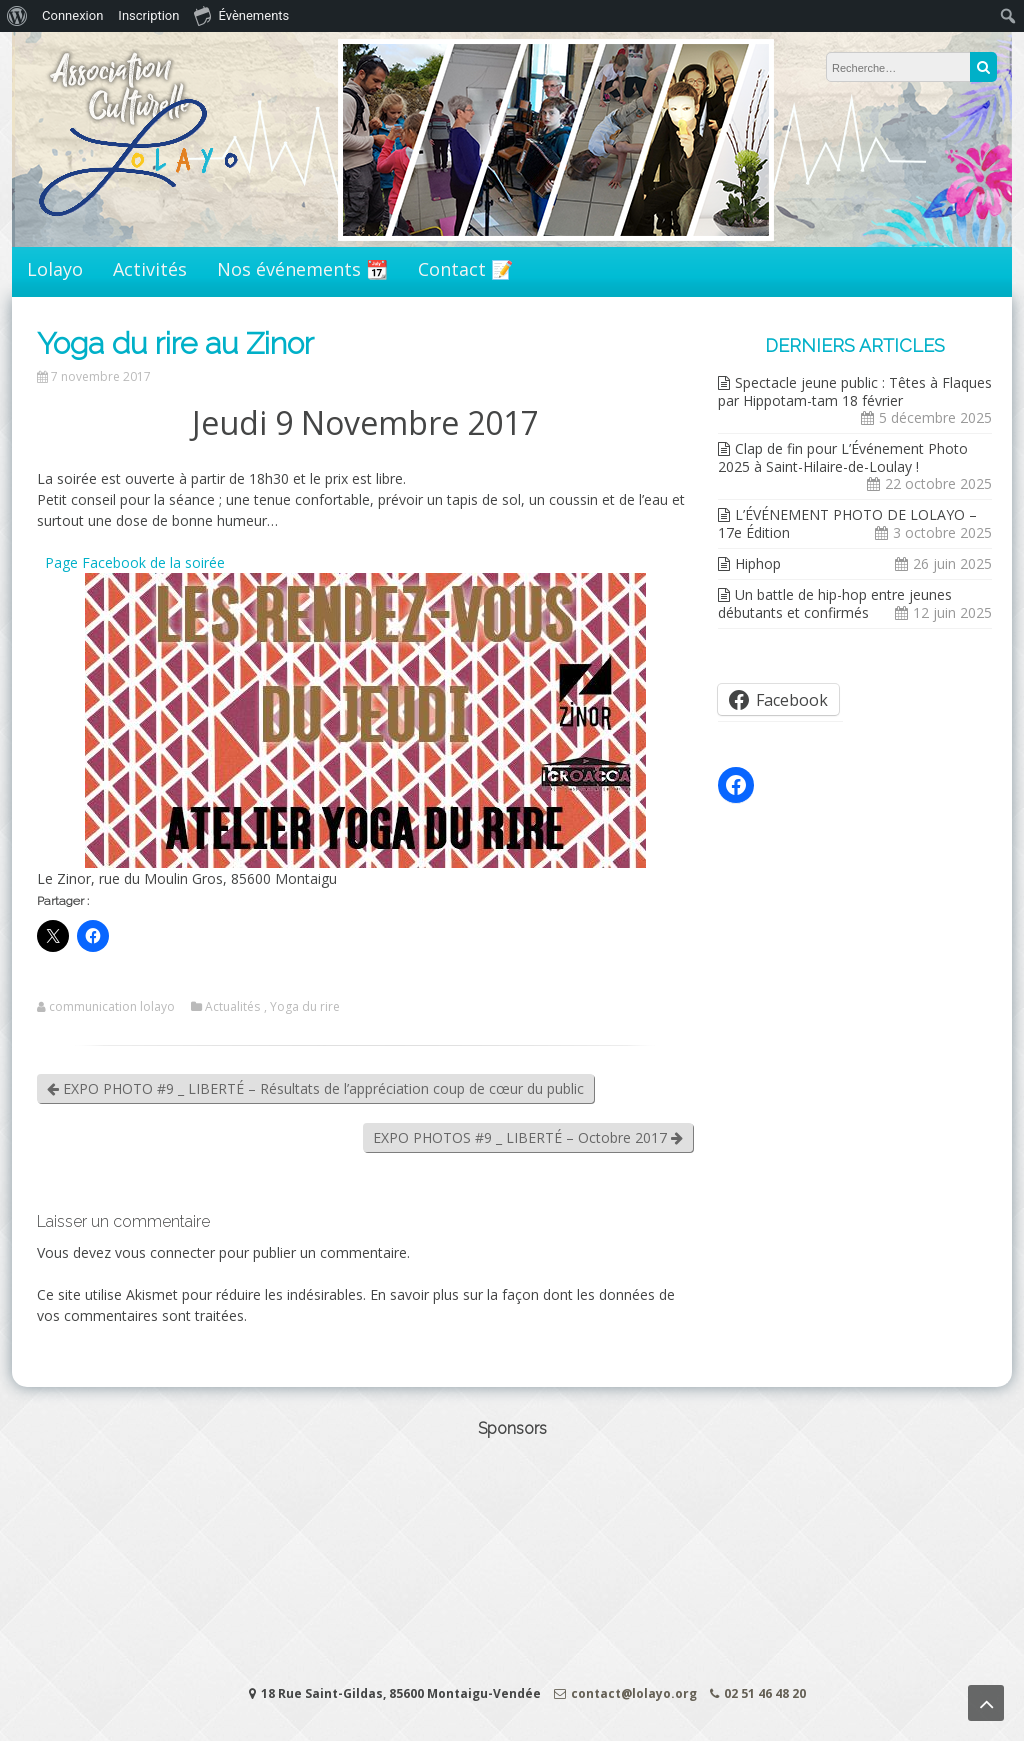 This screenshot has width=1024, height=1741. What do you see at coordinates (847, 523) in the screenshot?
I see `L’ÉVÉNEMENT PHOTO DE LOLAYO – 17e Édition` at bounding box center [847, 523].